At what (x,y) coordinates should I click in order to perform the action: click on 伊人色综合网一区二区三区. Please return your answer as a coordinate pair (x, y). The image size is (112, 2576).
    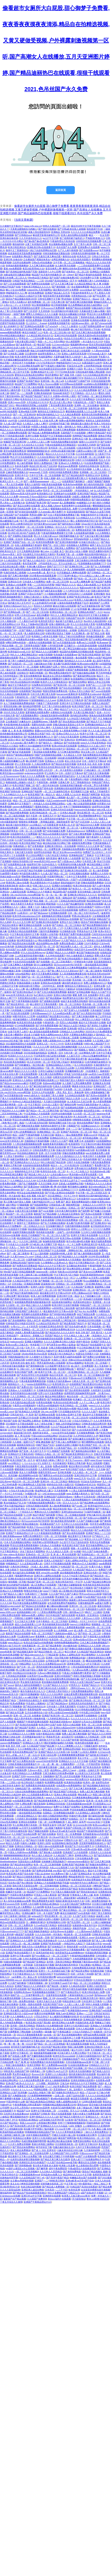
    Looking at the image, I should click on (87, 1116).